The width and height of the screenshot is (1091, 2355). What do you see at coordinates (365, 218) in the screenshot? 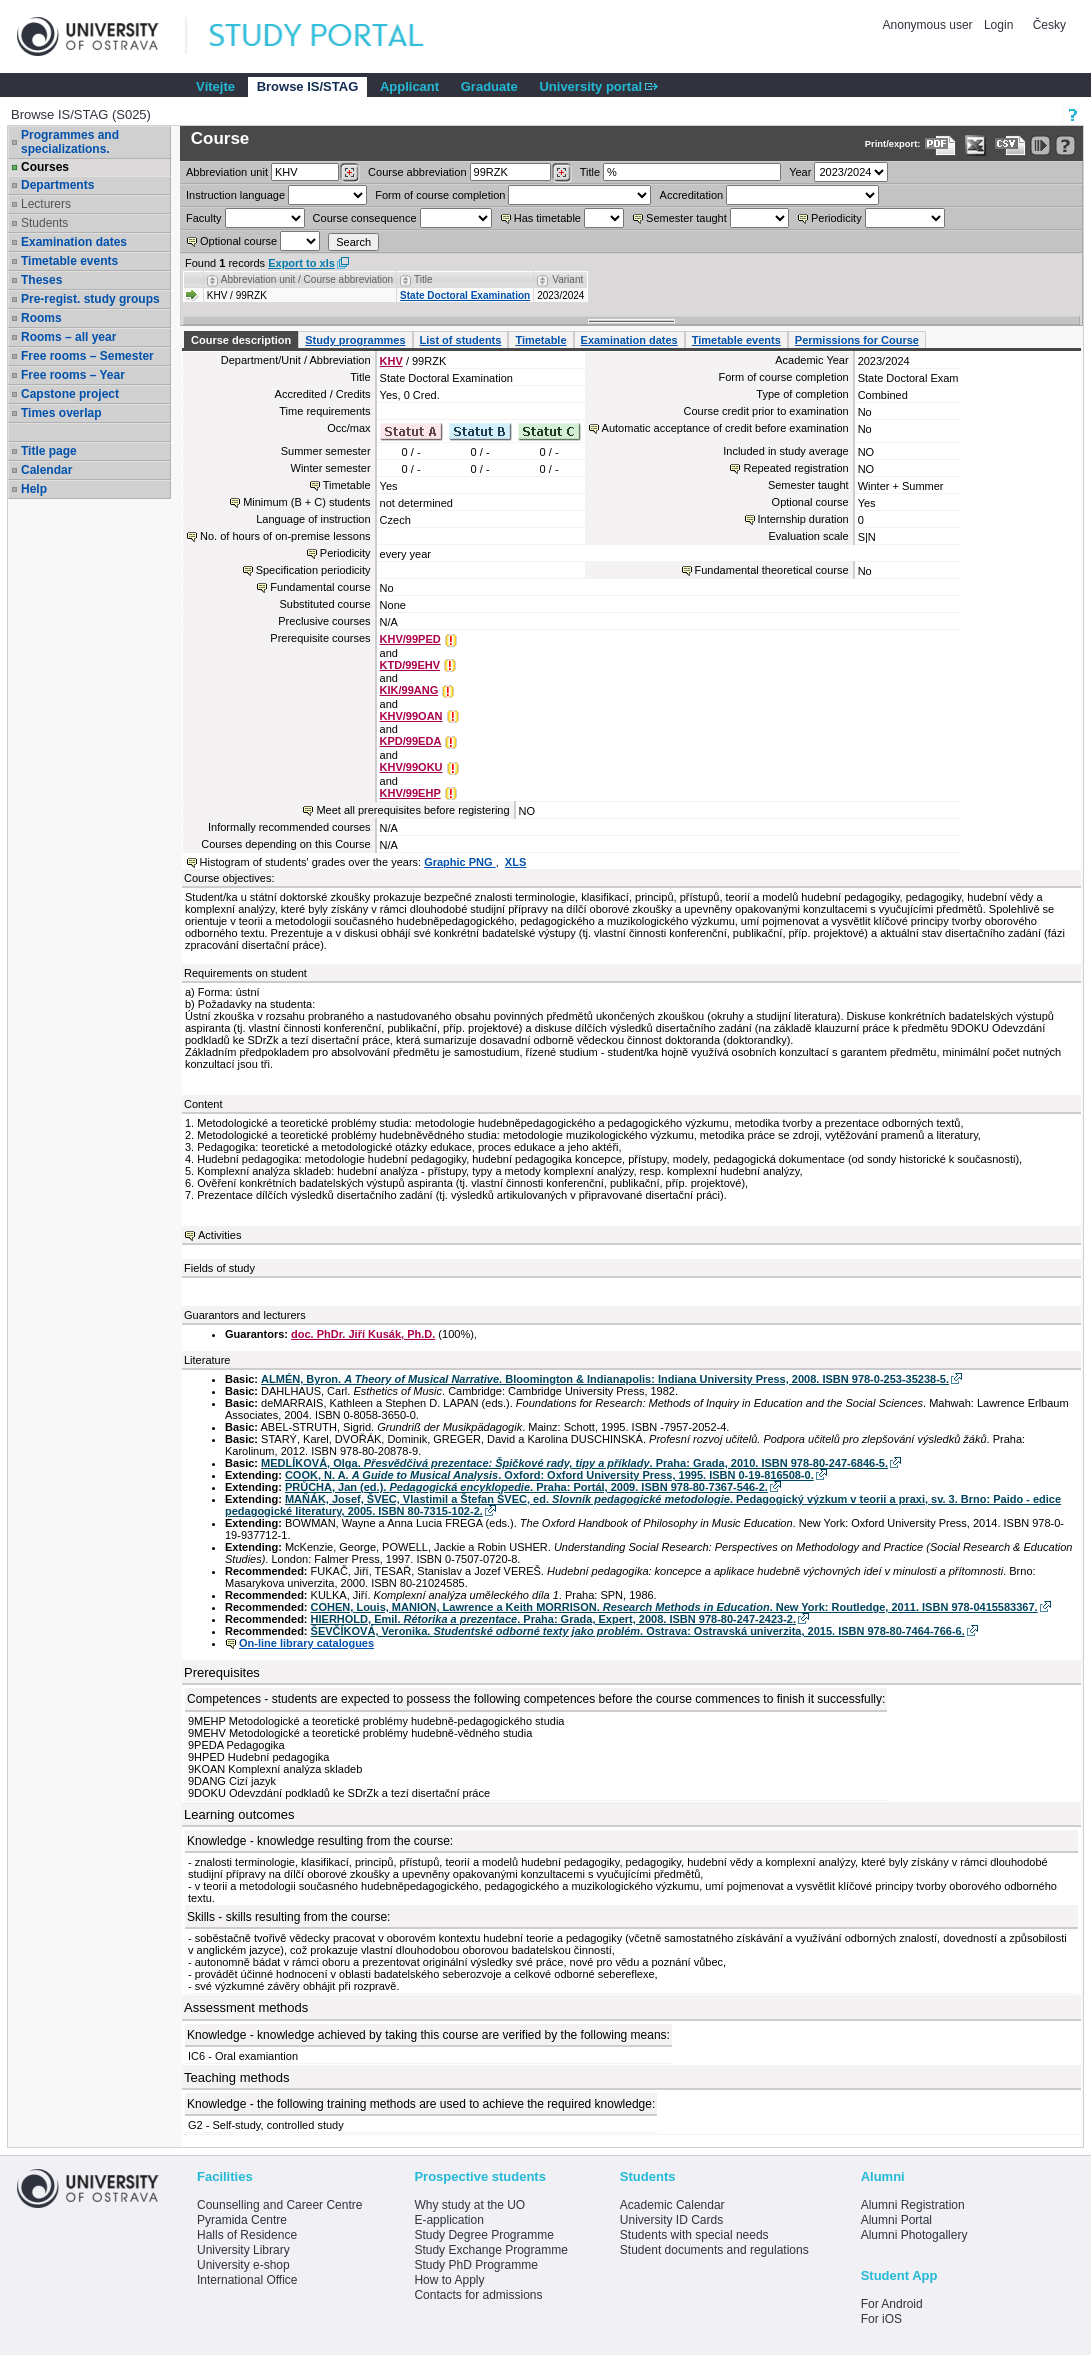
I see `Course consequence` at bounding box center [365, 218].